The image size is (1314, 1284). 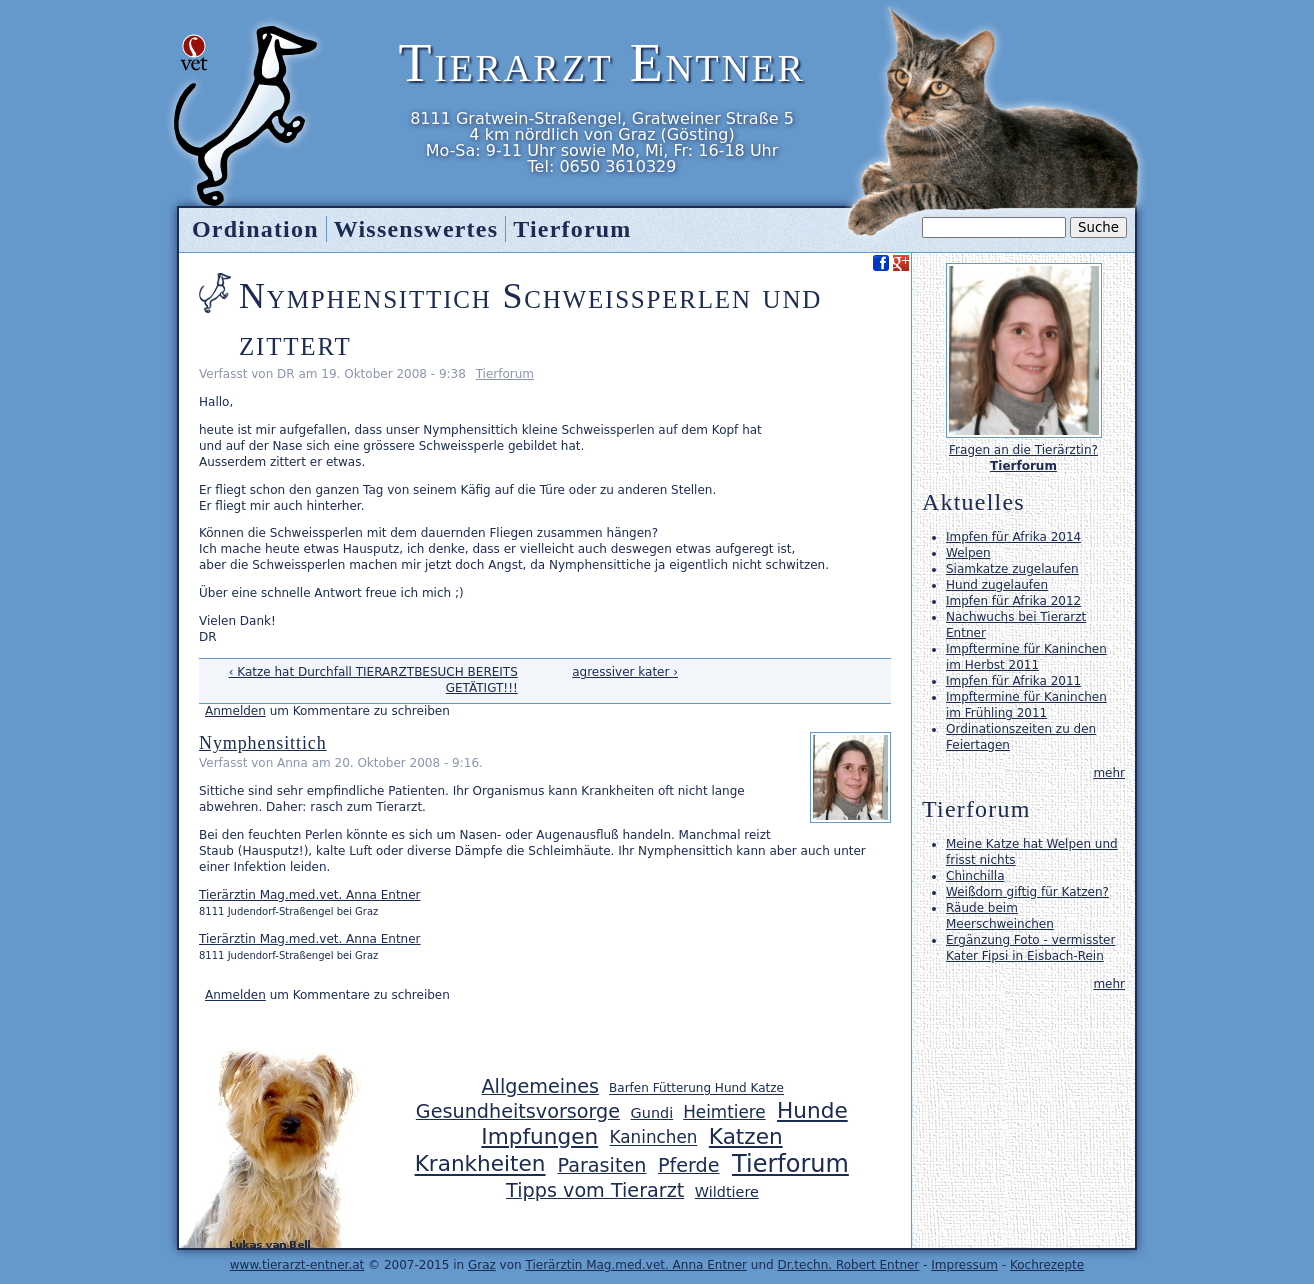 I want to click on Graz, so click(x=482, y=1265).